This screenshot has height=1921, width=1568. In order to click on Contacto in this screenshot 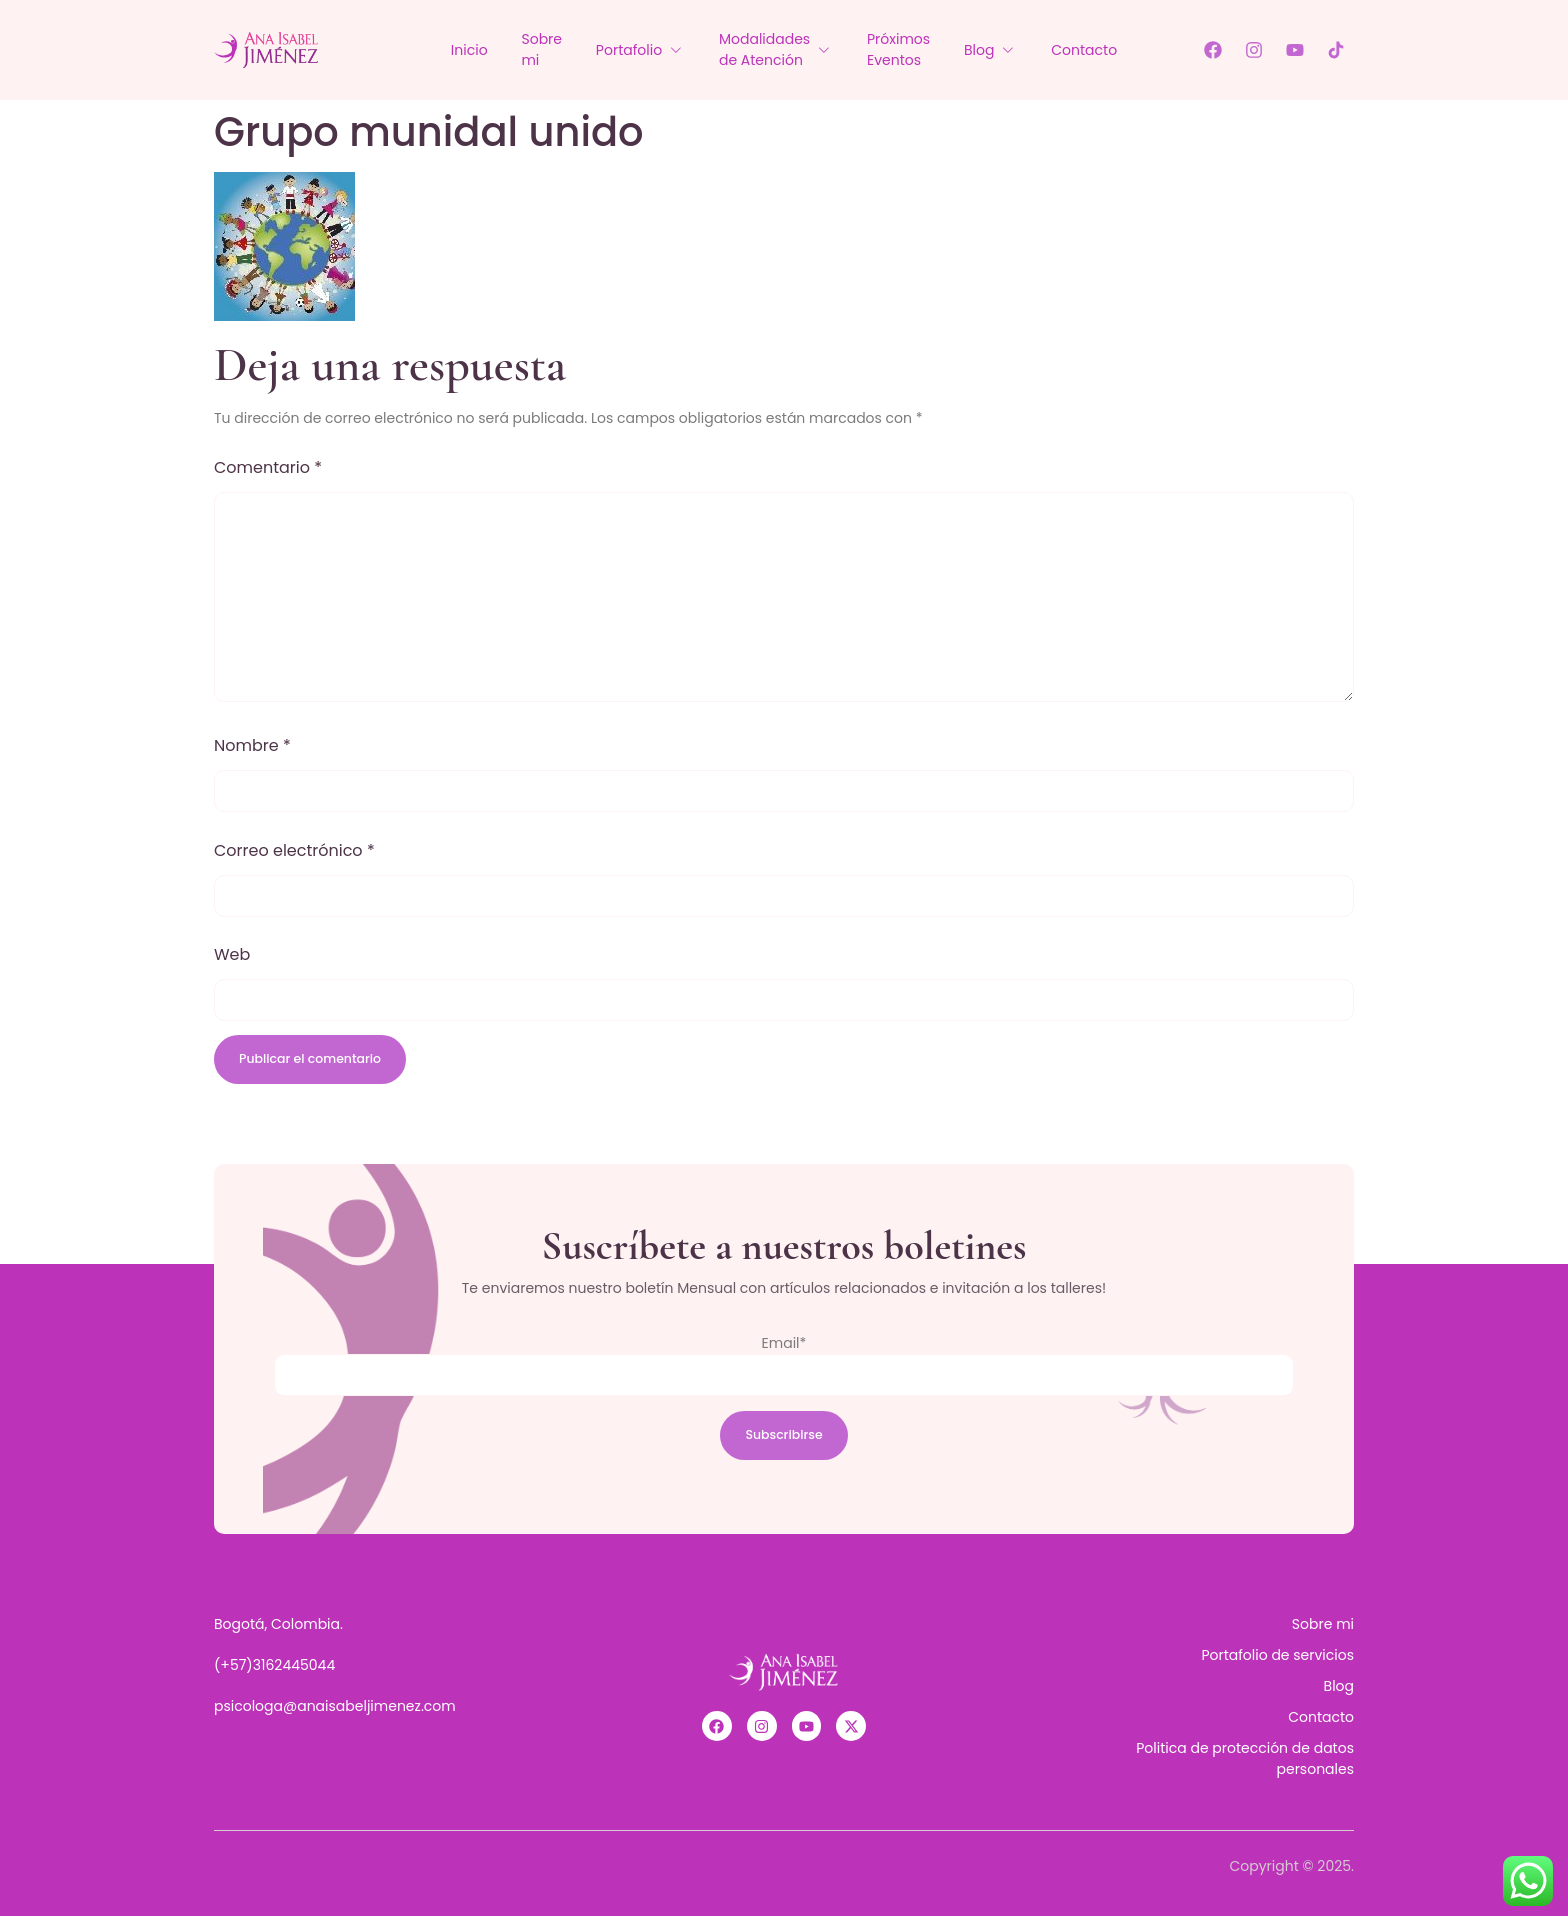, I will do `click(1103, 50)`.